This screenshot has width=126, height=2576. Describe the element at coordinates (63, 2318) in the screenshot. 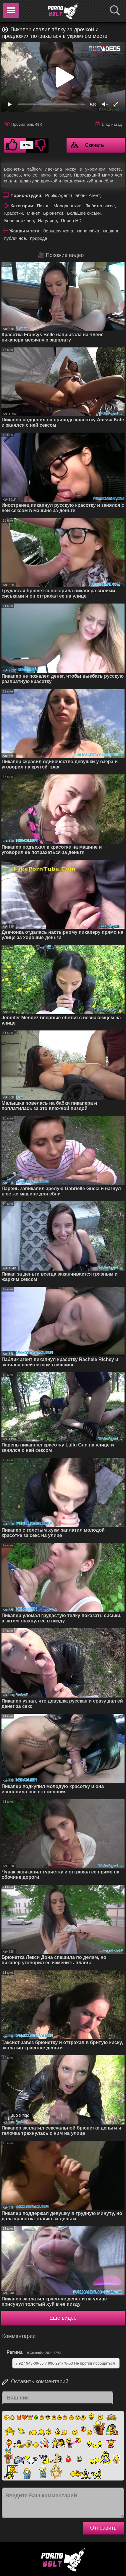

I see `Ещё видео` at that location.